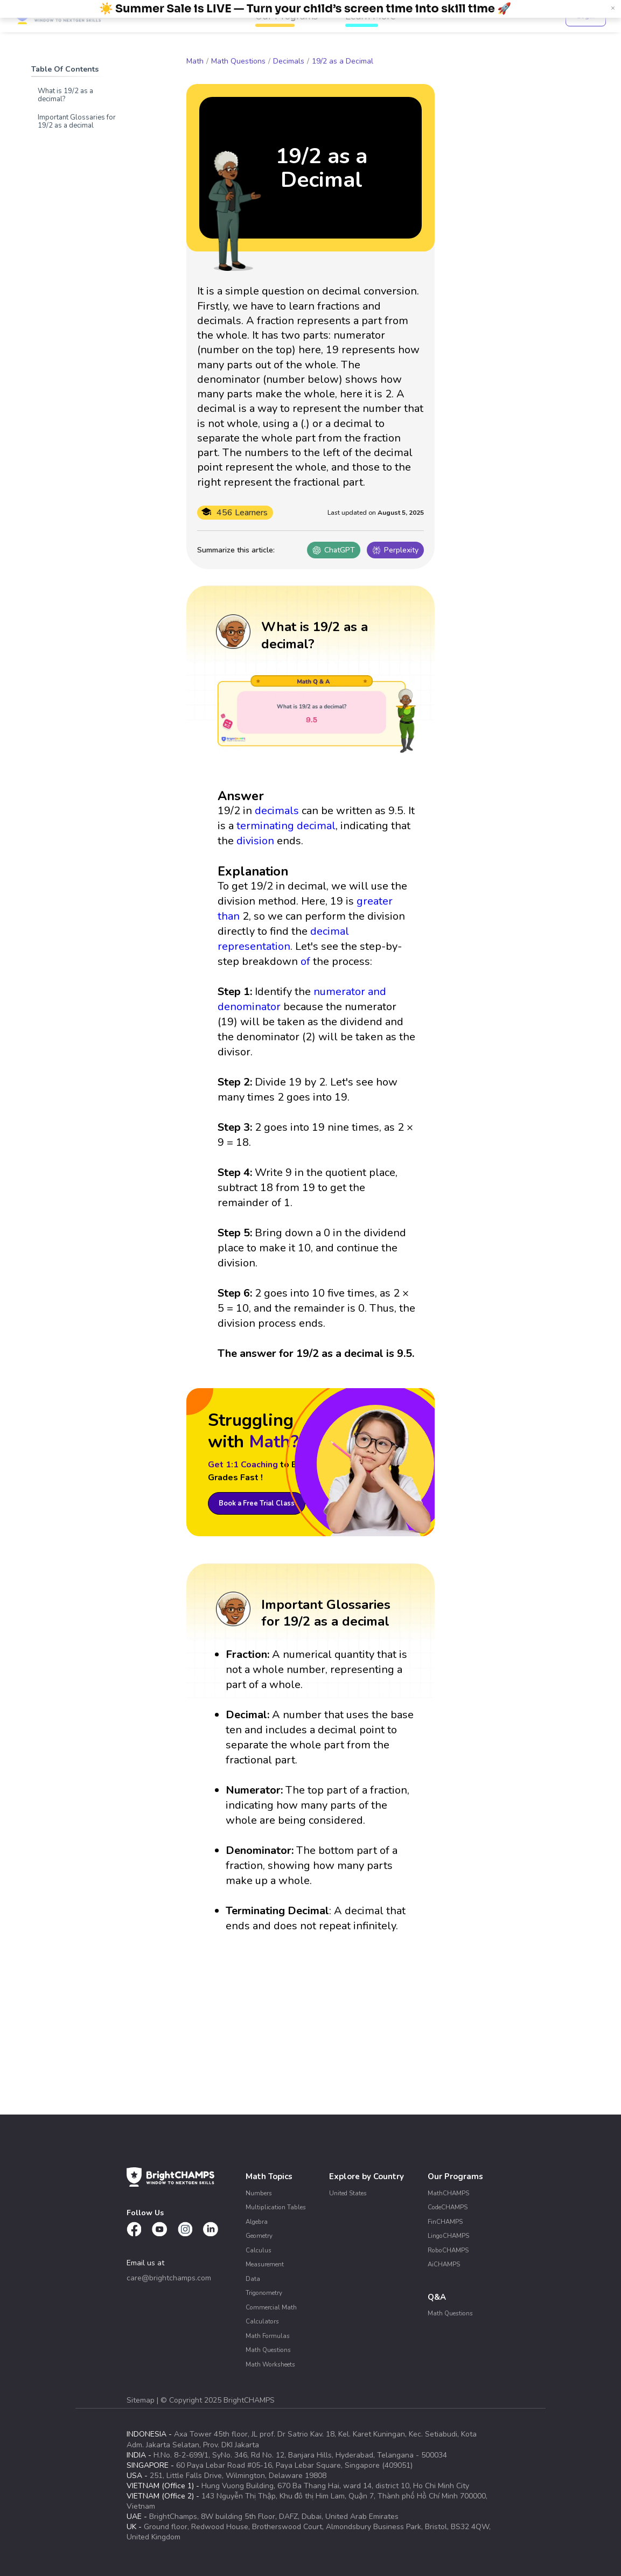  I want to click on Calculators, so click(262, 2321).